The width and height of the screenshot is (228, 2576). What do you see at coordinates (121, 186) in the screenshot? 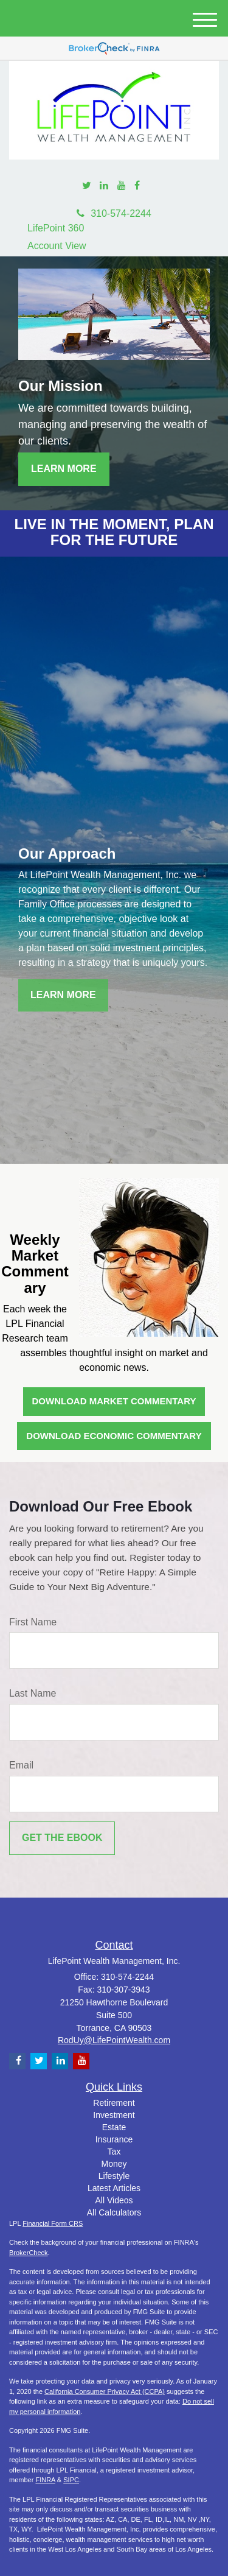
I see `[YouTube]` at bounding box center [121, 186].